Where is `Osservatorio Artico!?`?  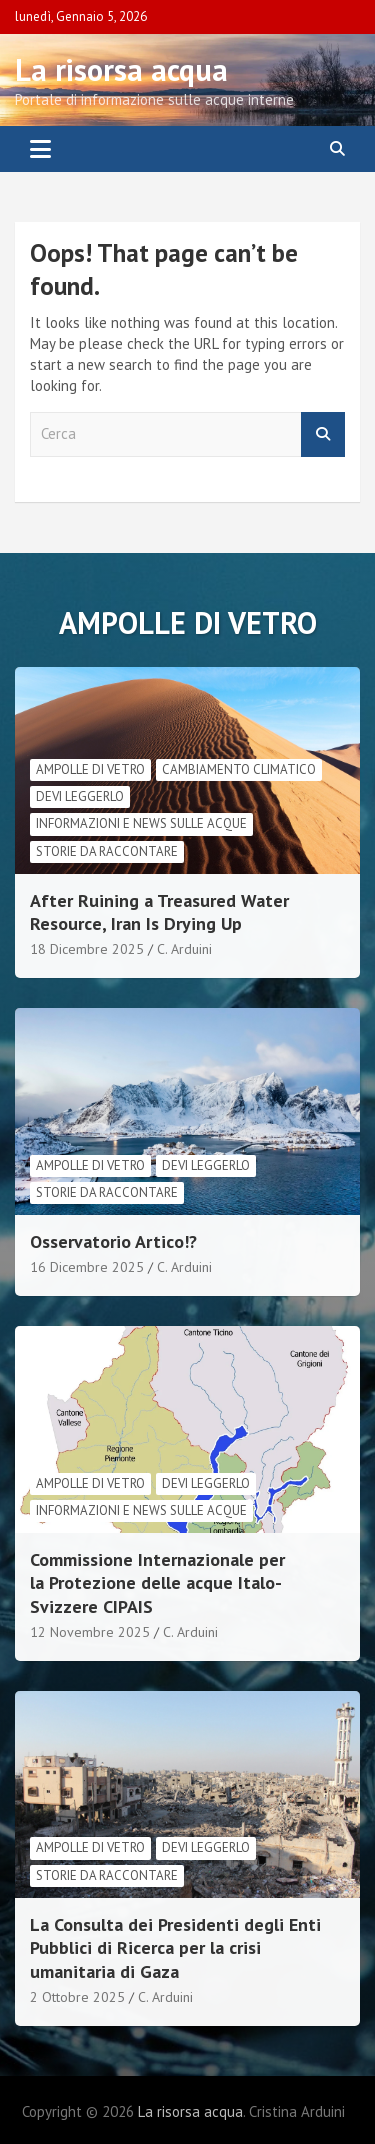 Osservatorio Artico!? is located at coordinates (113, 1241).